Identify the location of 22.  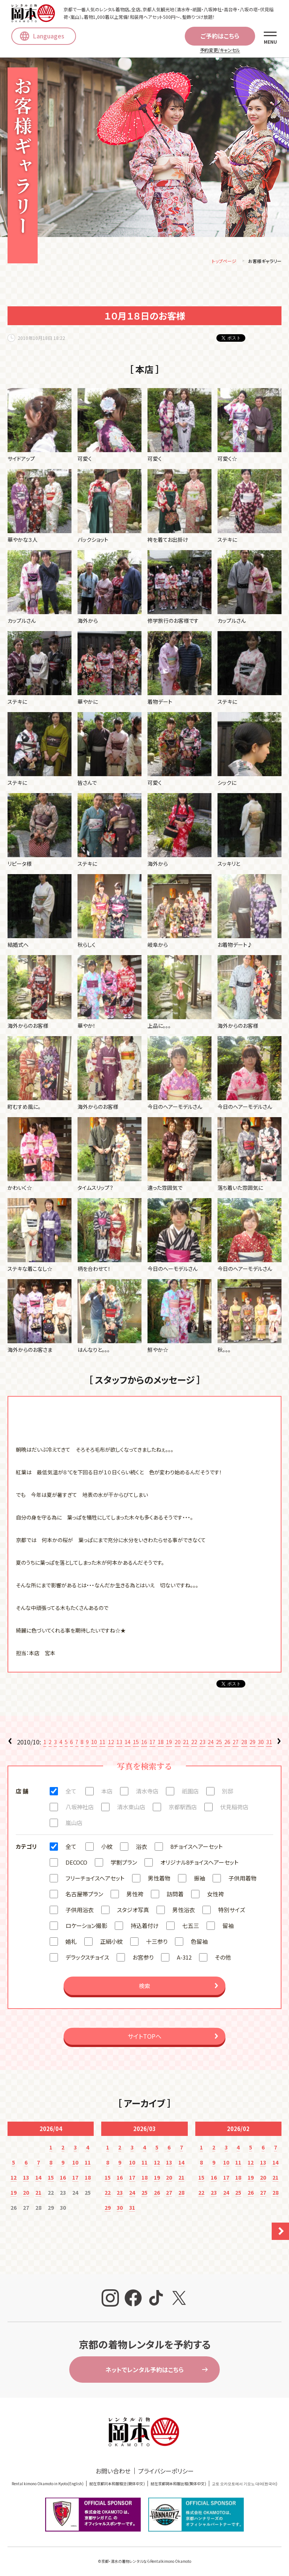
(194, 1743).